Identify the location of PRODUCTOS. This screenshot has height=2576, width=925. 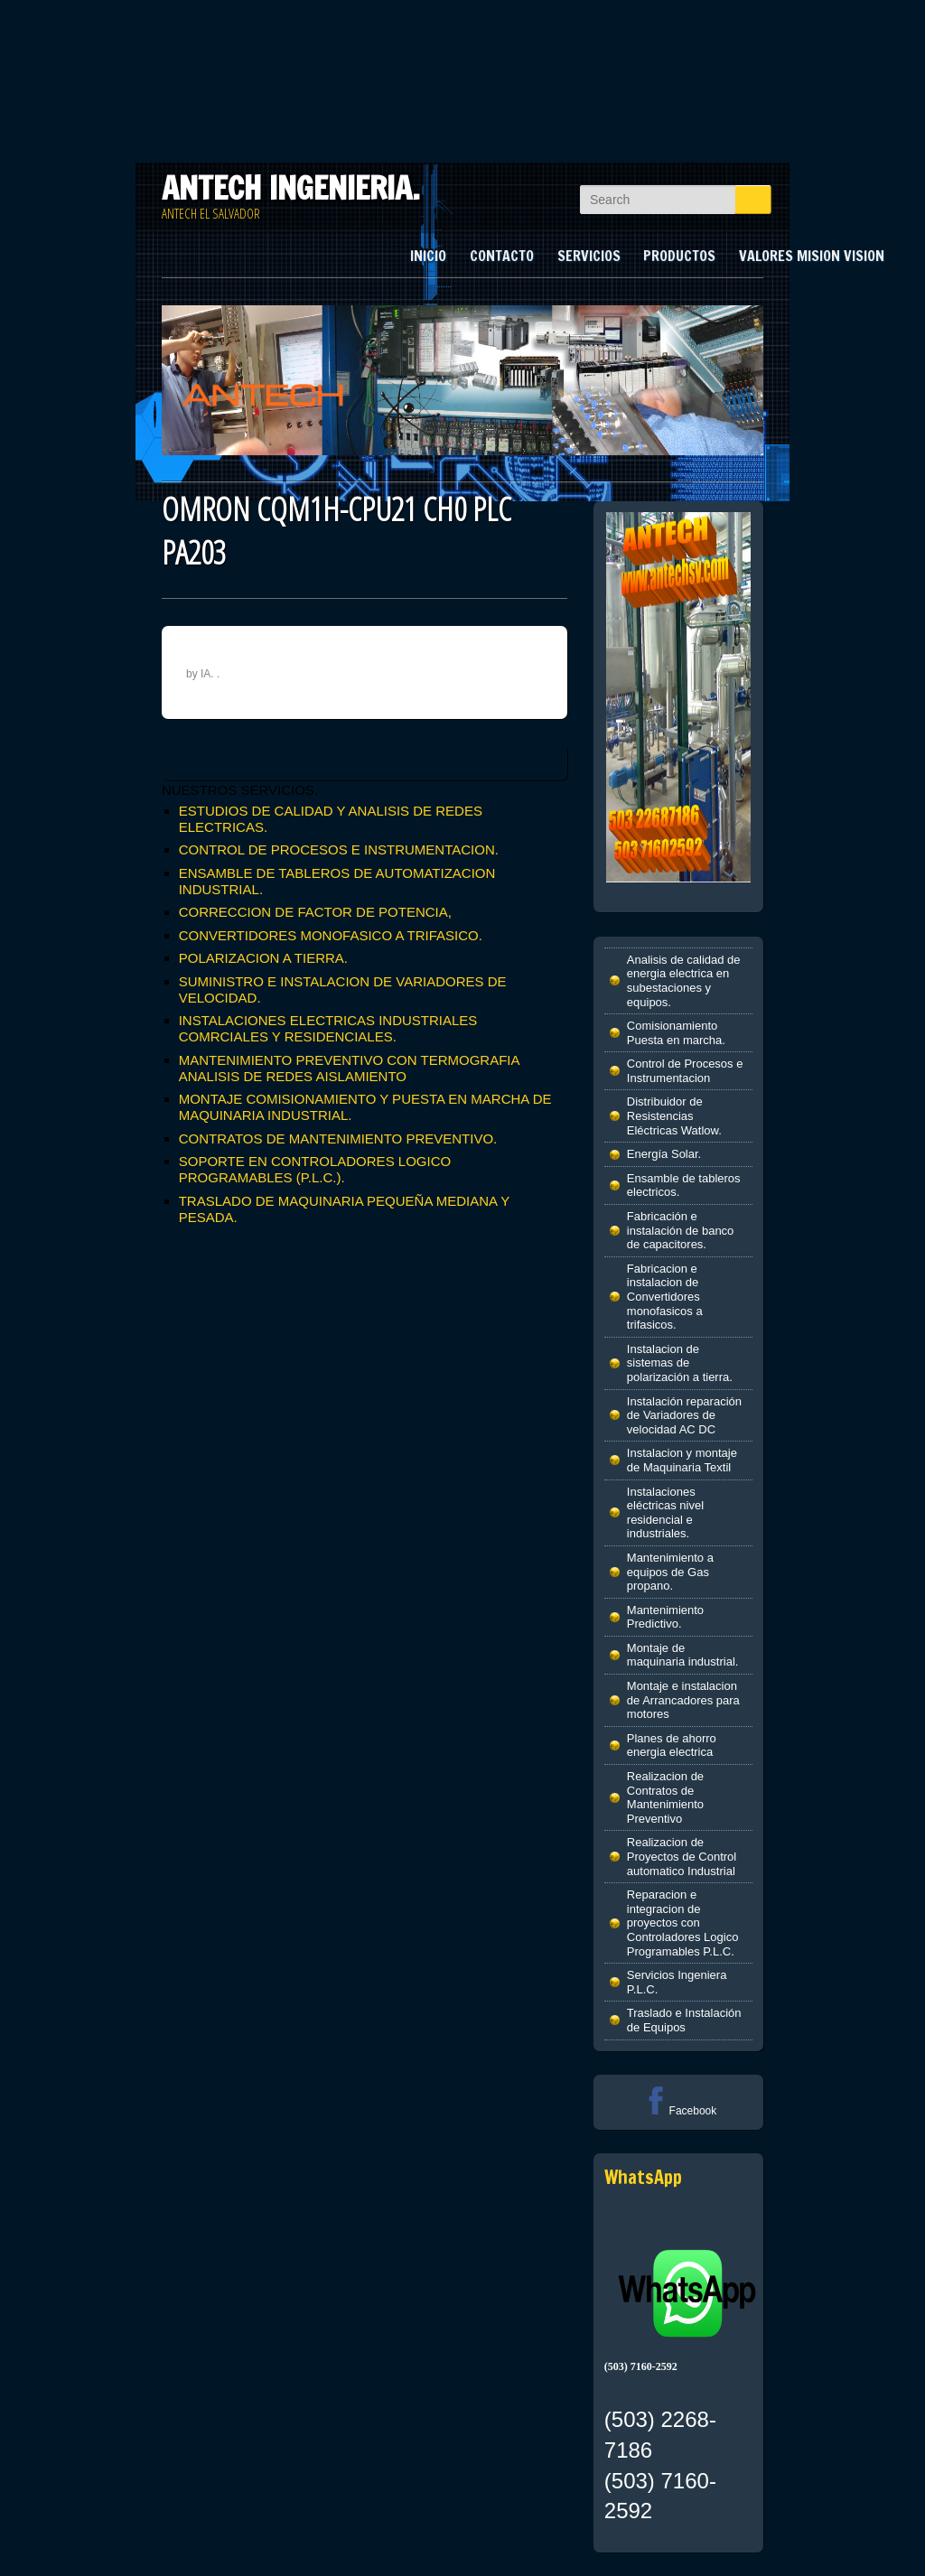
(679, 256).